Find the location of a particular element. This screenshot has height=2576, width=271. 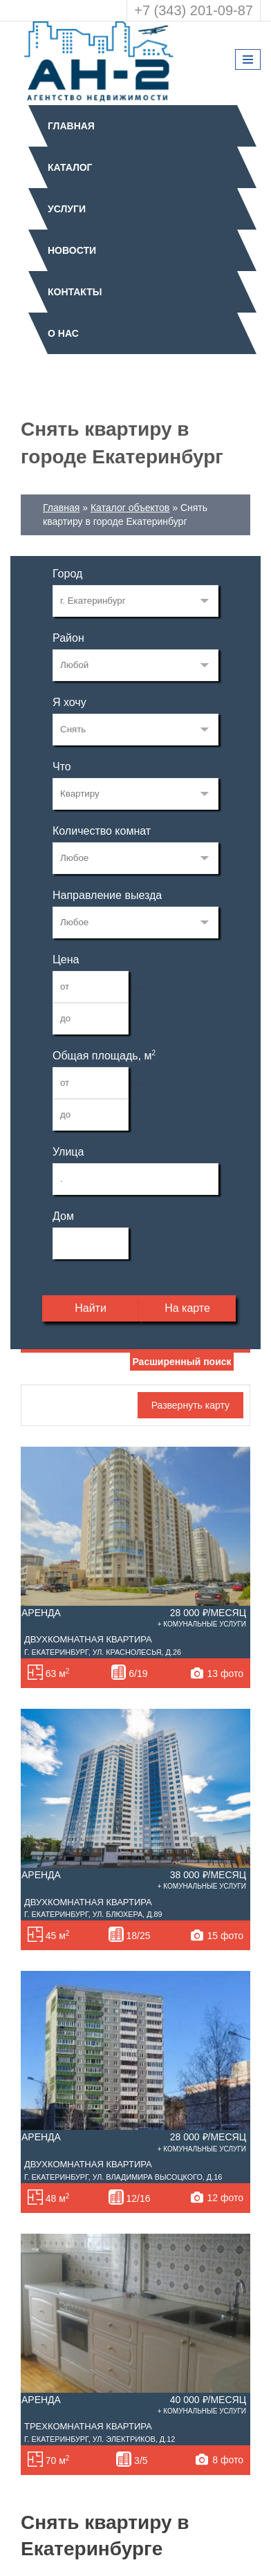

+7 (343) 201-09-87 is located at coordinates (193, 10).